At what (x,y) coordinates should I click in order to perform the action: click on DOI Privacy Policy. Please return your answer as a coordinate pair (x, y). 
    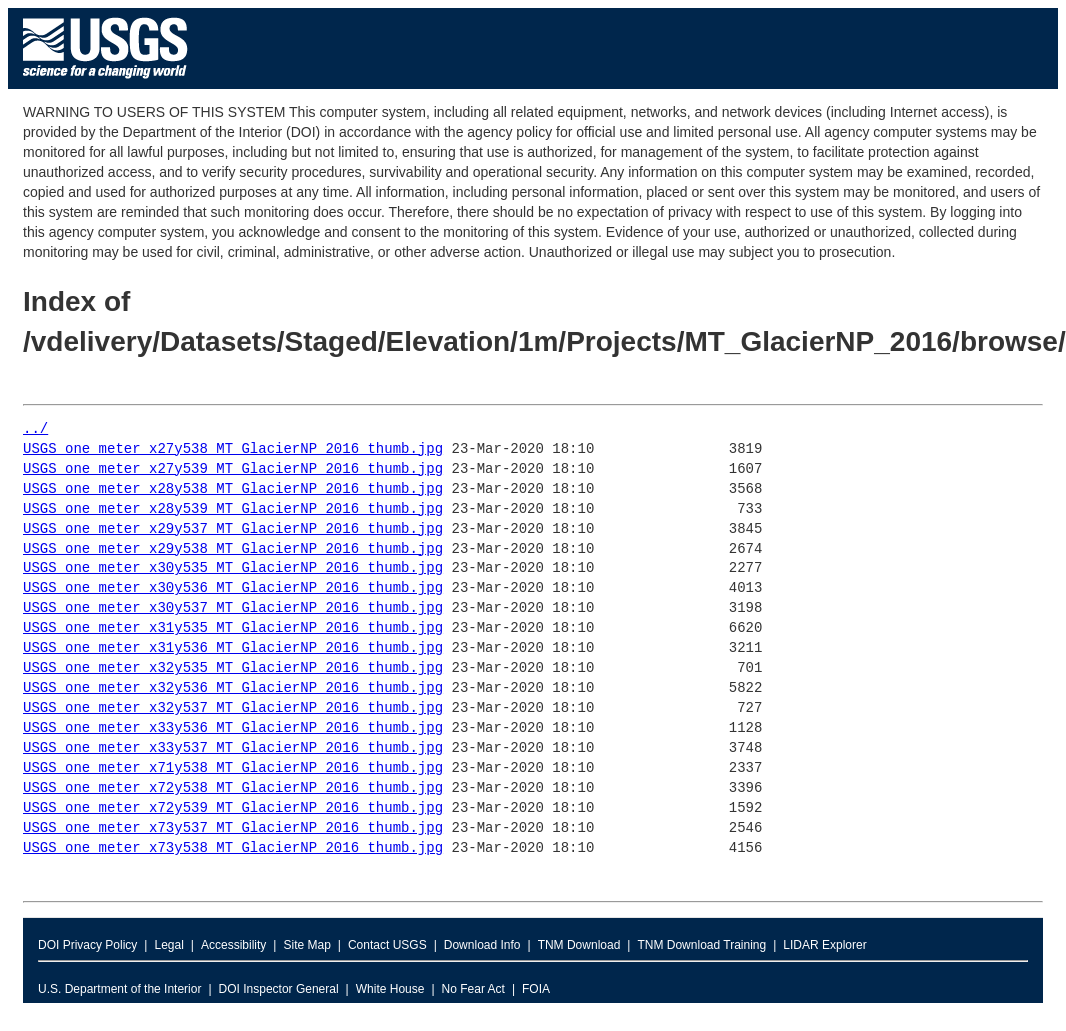
    Looking at the image, I should click on (87, 945).